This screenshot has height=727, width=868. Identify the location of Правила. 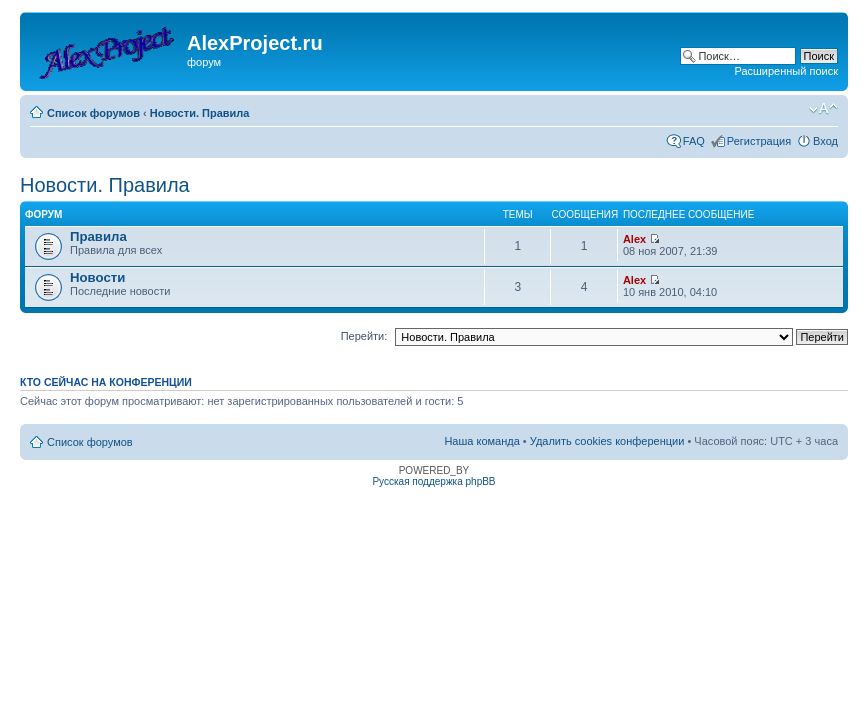
(98, 236).